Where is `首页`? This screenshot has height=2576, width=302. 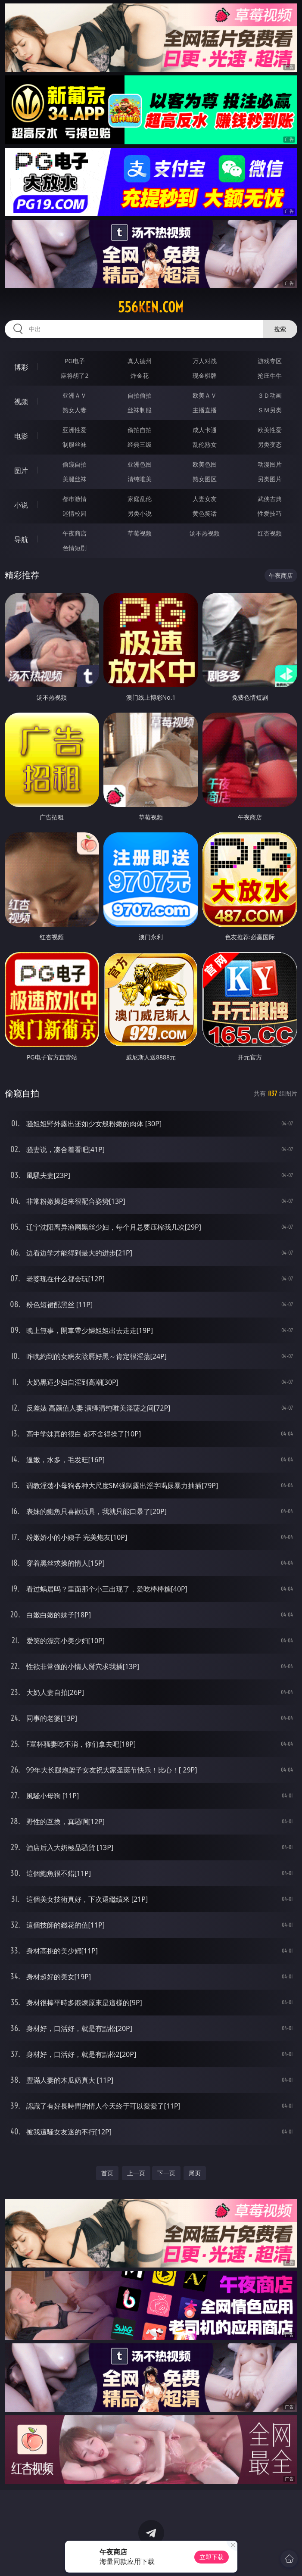 首页 is located at coordinates (107, 2173).